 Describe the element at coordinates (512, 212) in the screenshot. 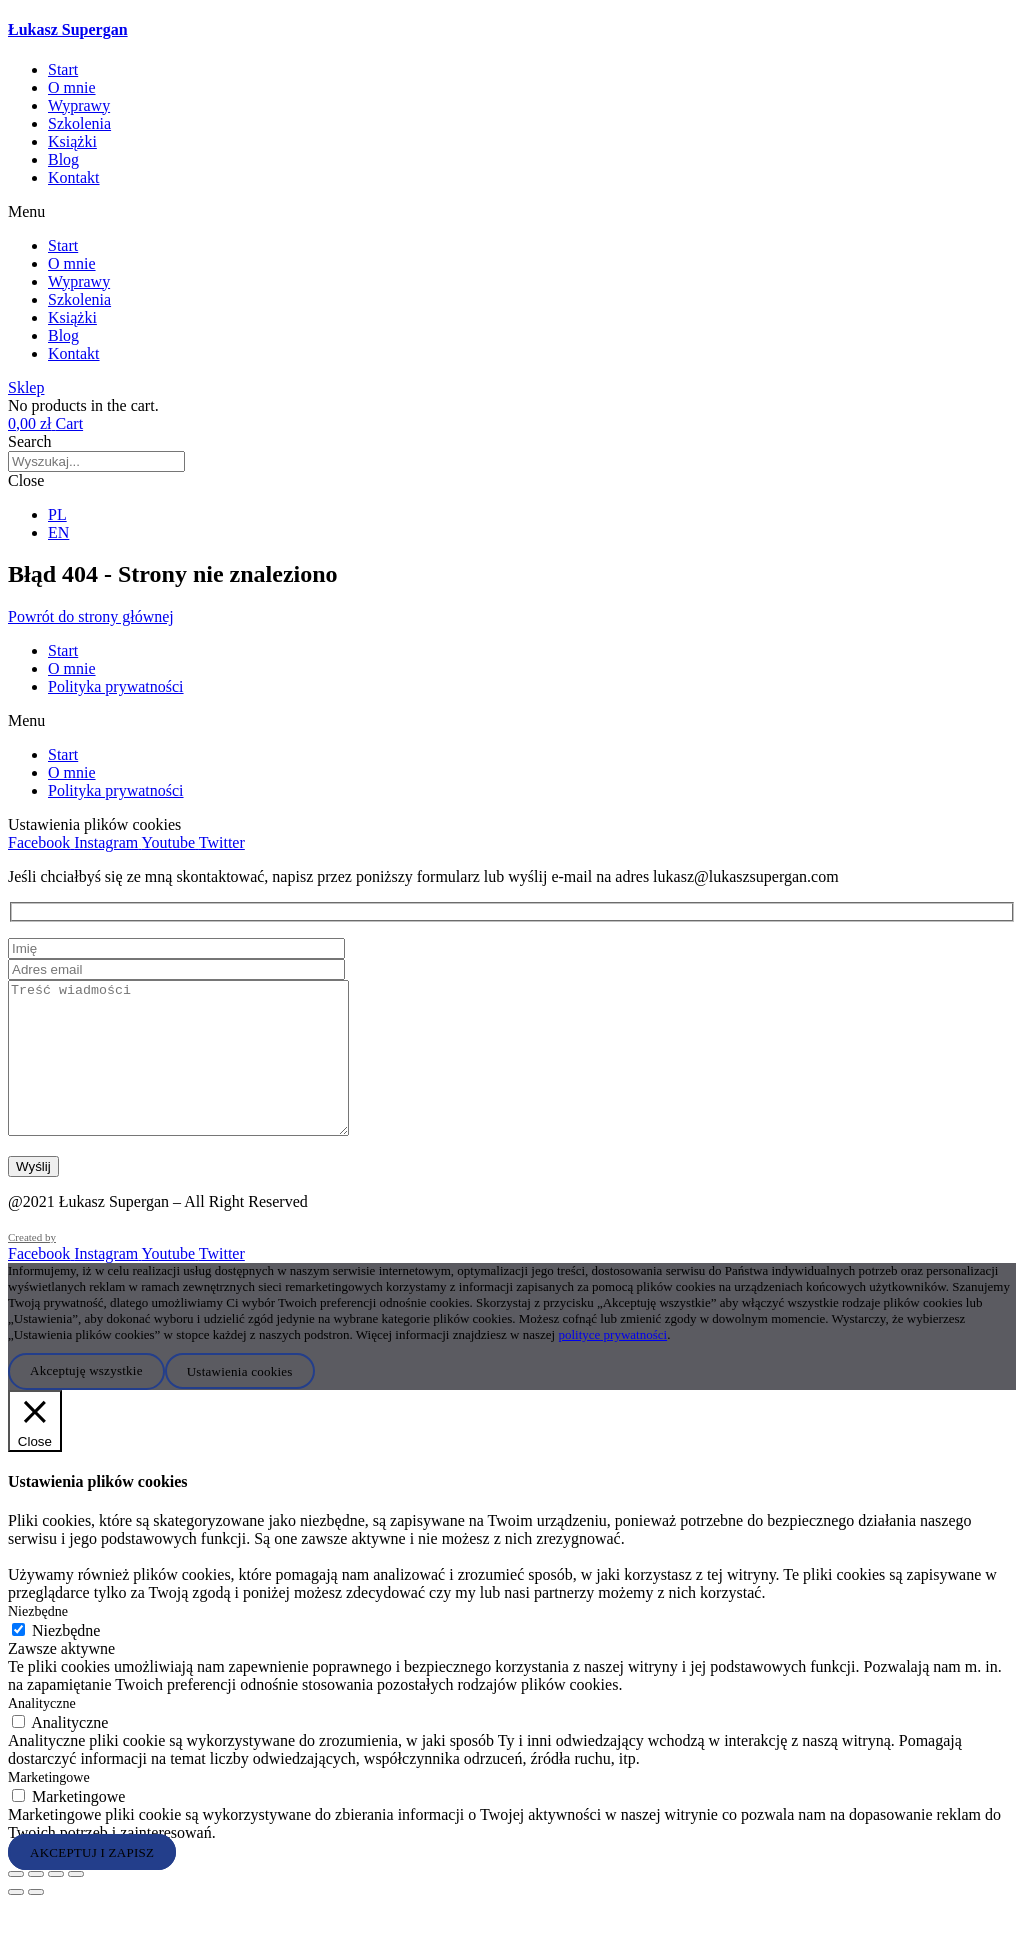

I see `[button]` at that location.